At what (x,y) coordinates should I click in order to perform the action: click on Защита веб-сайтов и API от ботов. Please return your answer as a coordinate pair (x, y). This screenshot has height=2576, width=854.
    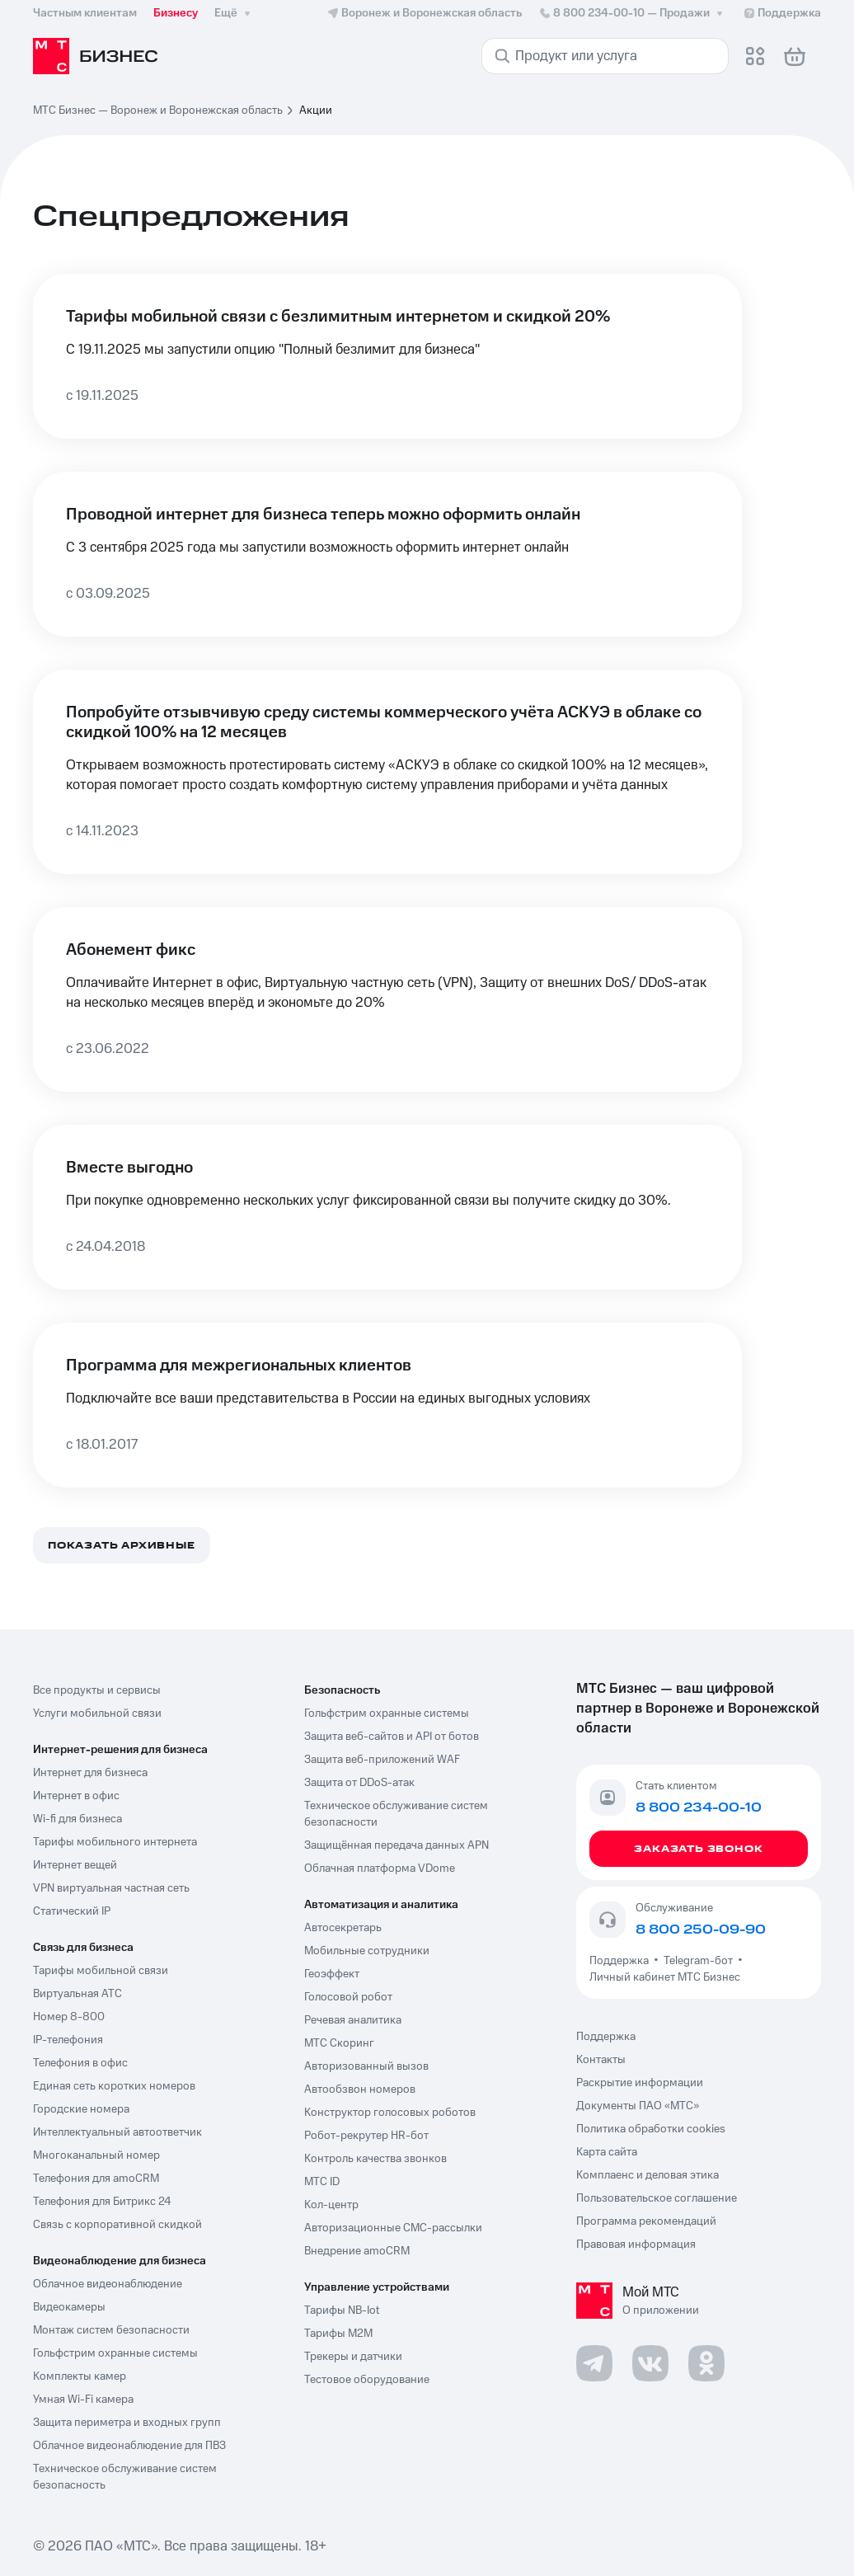
    Looking at the image, I should click on (391, 1736).